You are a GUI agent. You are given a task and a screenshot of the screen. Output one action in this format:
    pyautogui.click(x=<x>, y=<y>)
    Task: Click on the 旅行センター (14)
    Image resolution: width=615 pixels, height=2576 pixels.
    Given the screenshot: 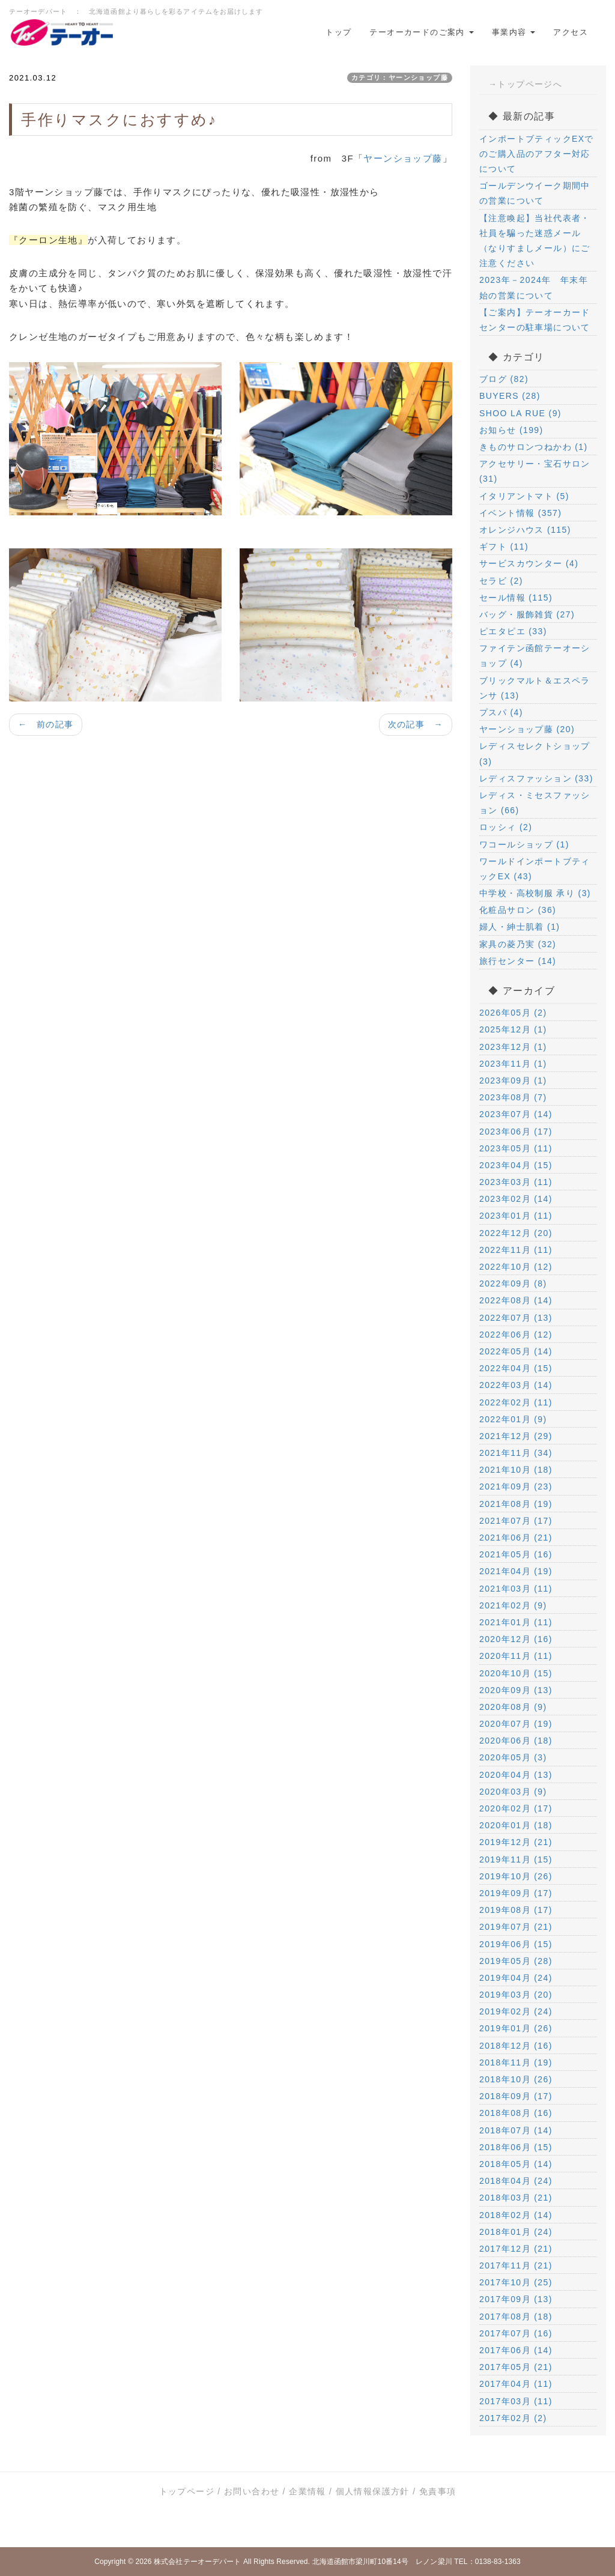 What is the action you would take?
    pyautogui.click(x=517, y=961)
    